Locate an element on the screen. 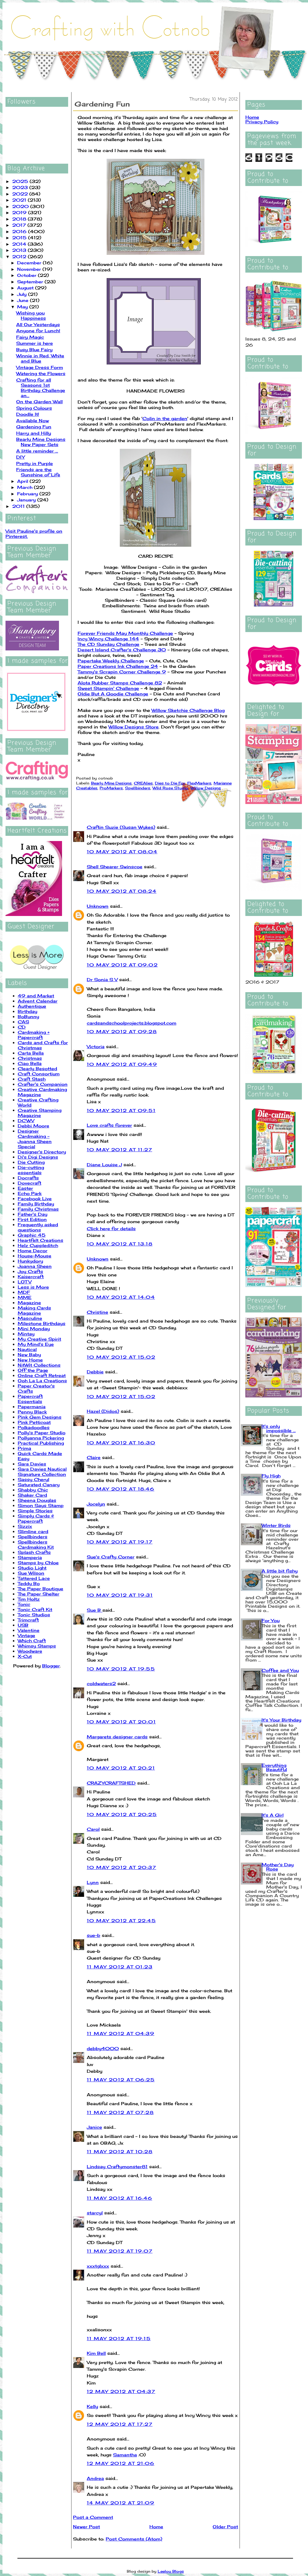  Sizzix is located at coordinates (25, 1526).